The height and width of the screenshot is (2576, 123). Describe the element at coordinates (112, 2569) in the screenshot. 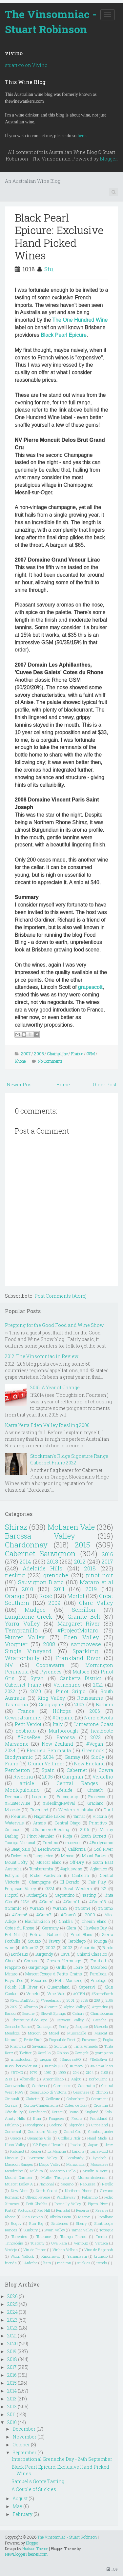

I see `TOP` at that location.